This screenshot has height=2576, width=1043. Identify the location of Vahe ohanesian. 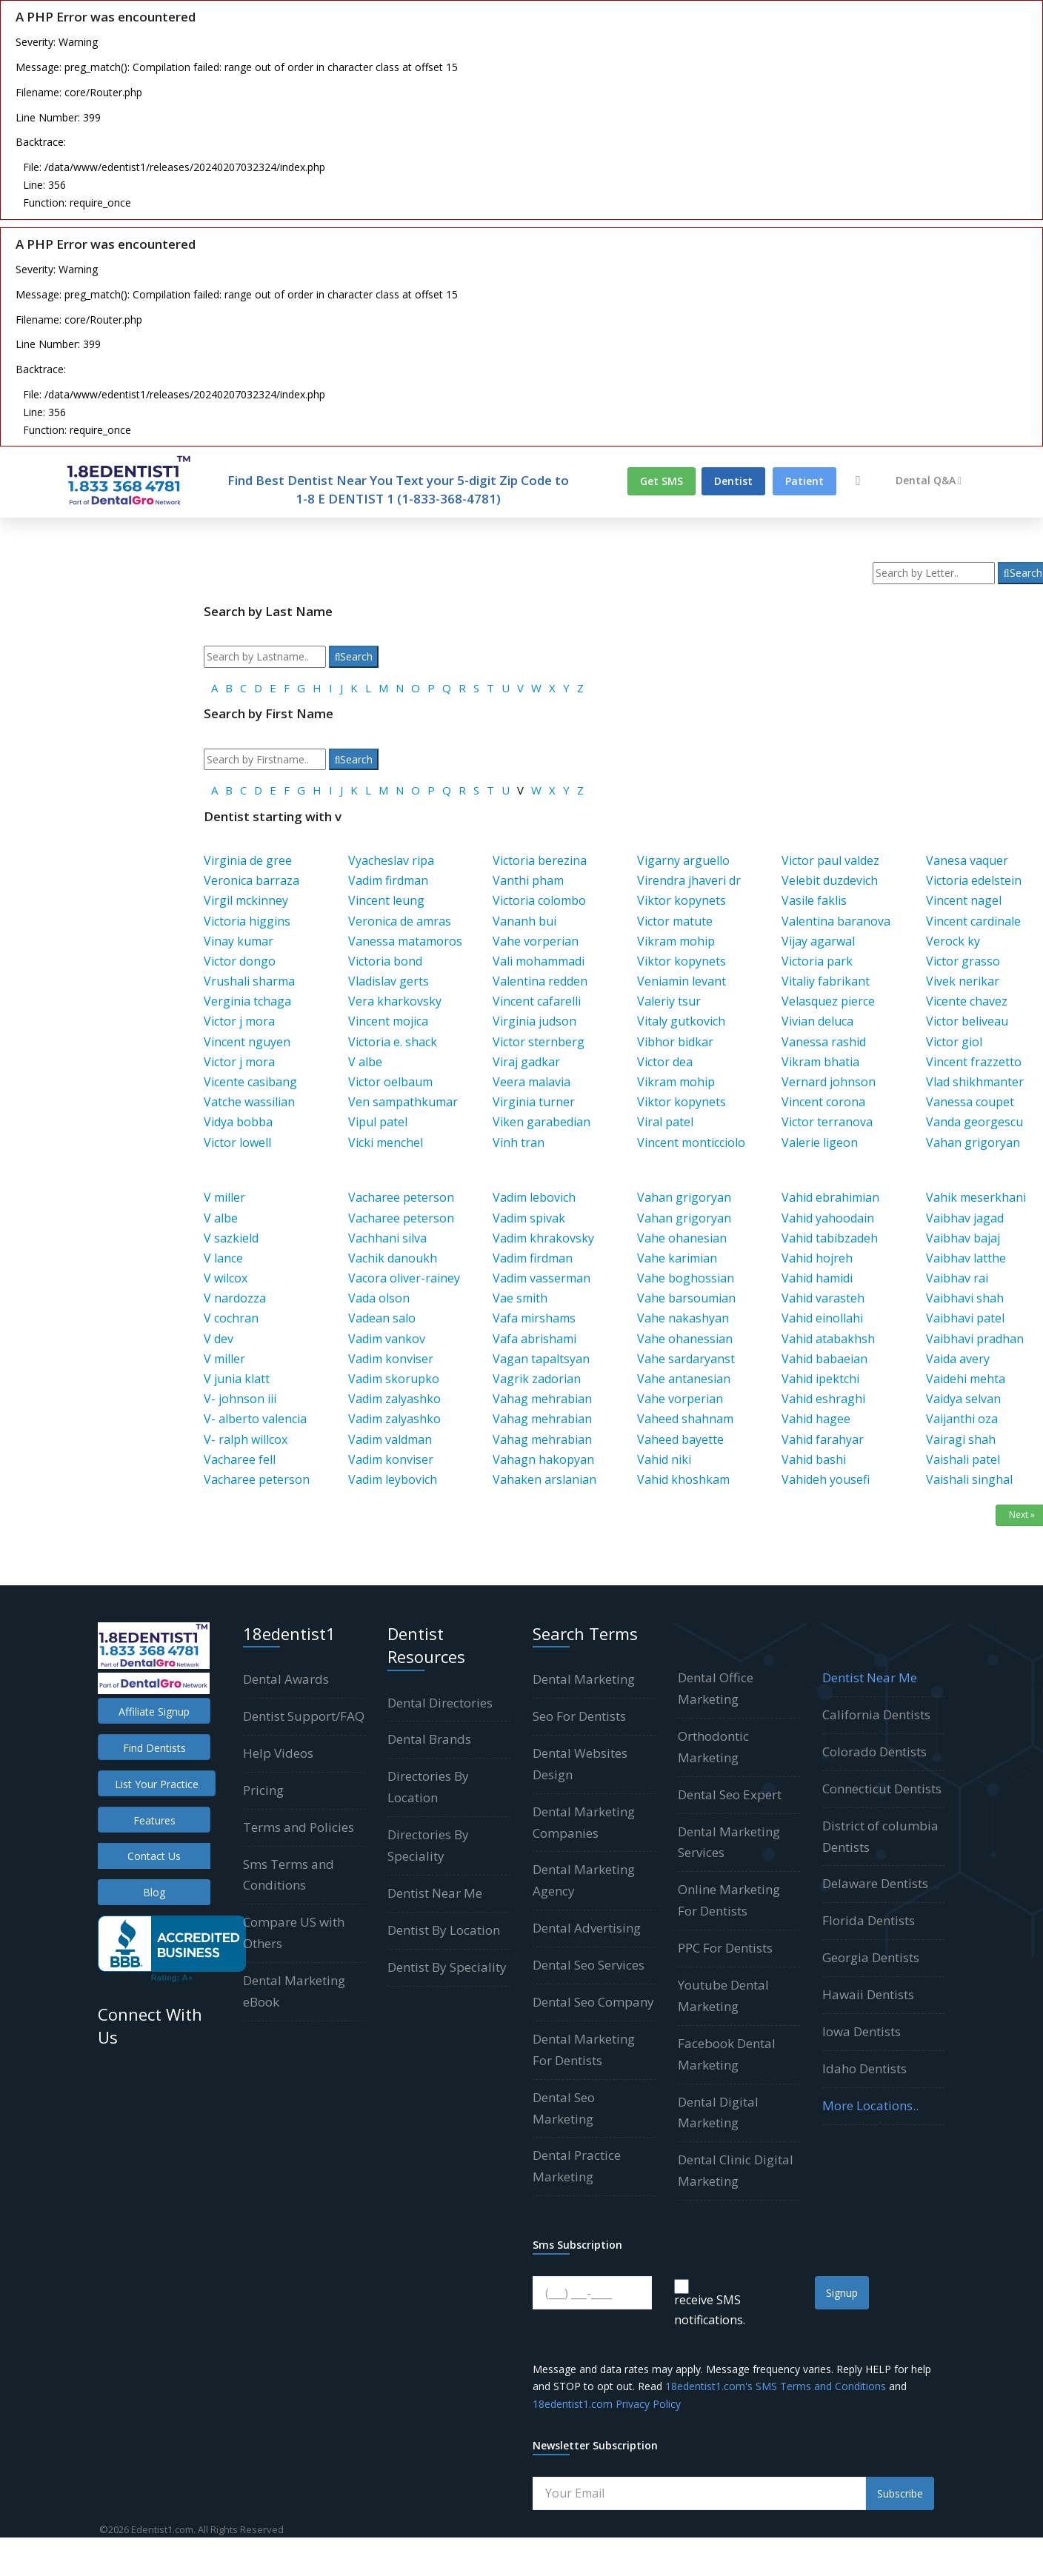
(682, 1238).